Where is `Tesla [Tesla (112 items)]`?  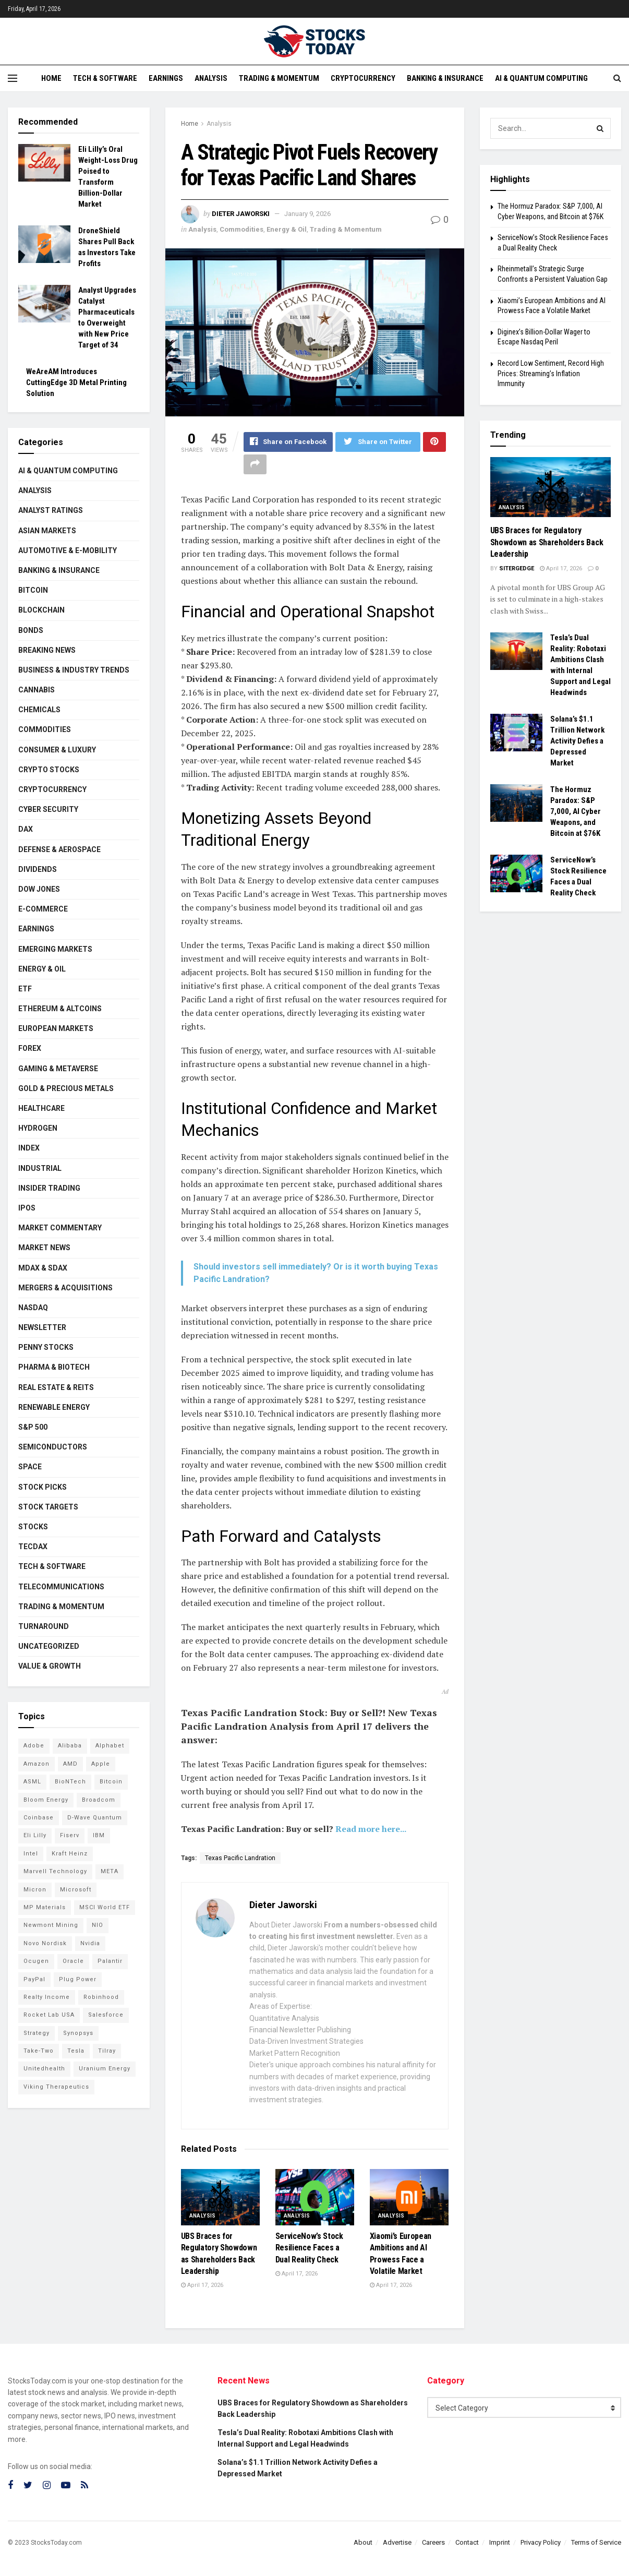 Tesla [Tesla (112 items)] is located at coordinates (75, 2050).